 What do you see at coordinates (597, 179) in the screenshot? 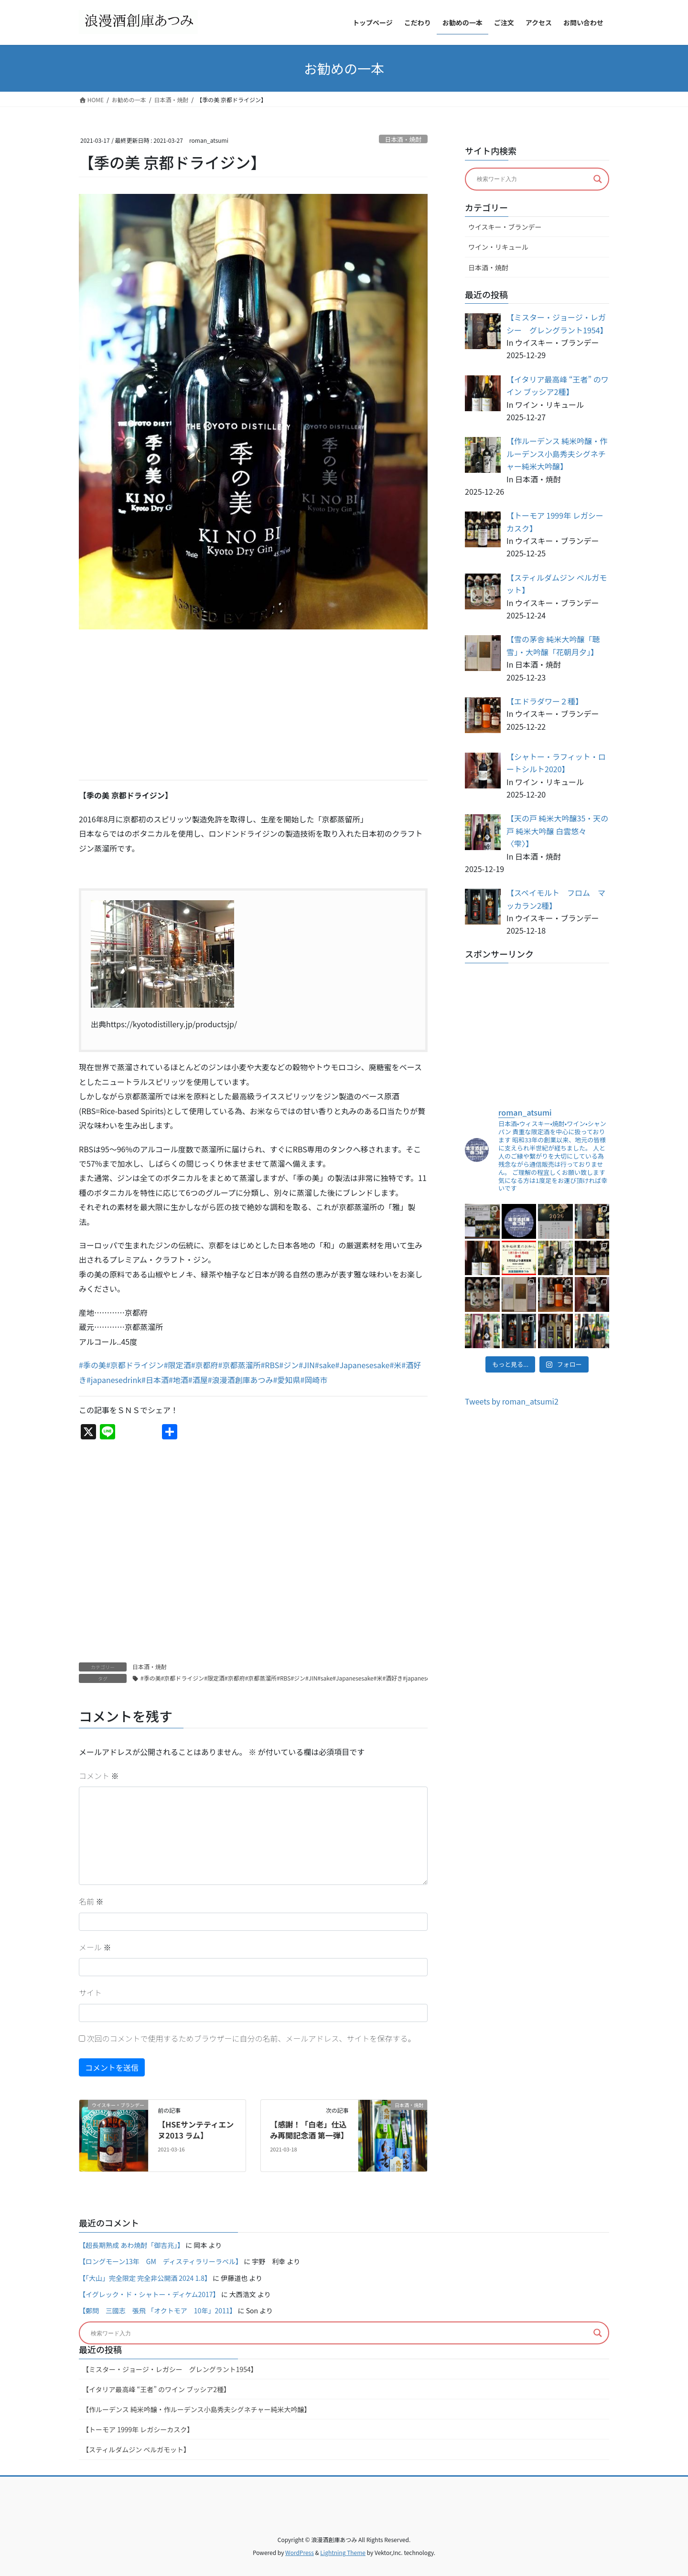
I see `[Search magnifier button]` at bounding box center [597, 179].